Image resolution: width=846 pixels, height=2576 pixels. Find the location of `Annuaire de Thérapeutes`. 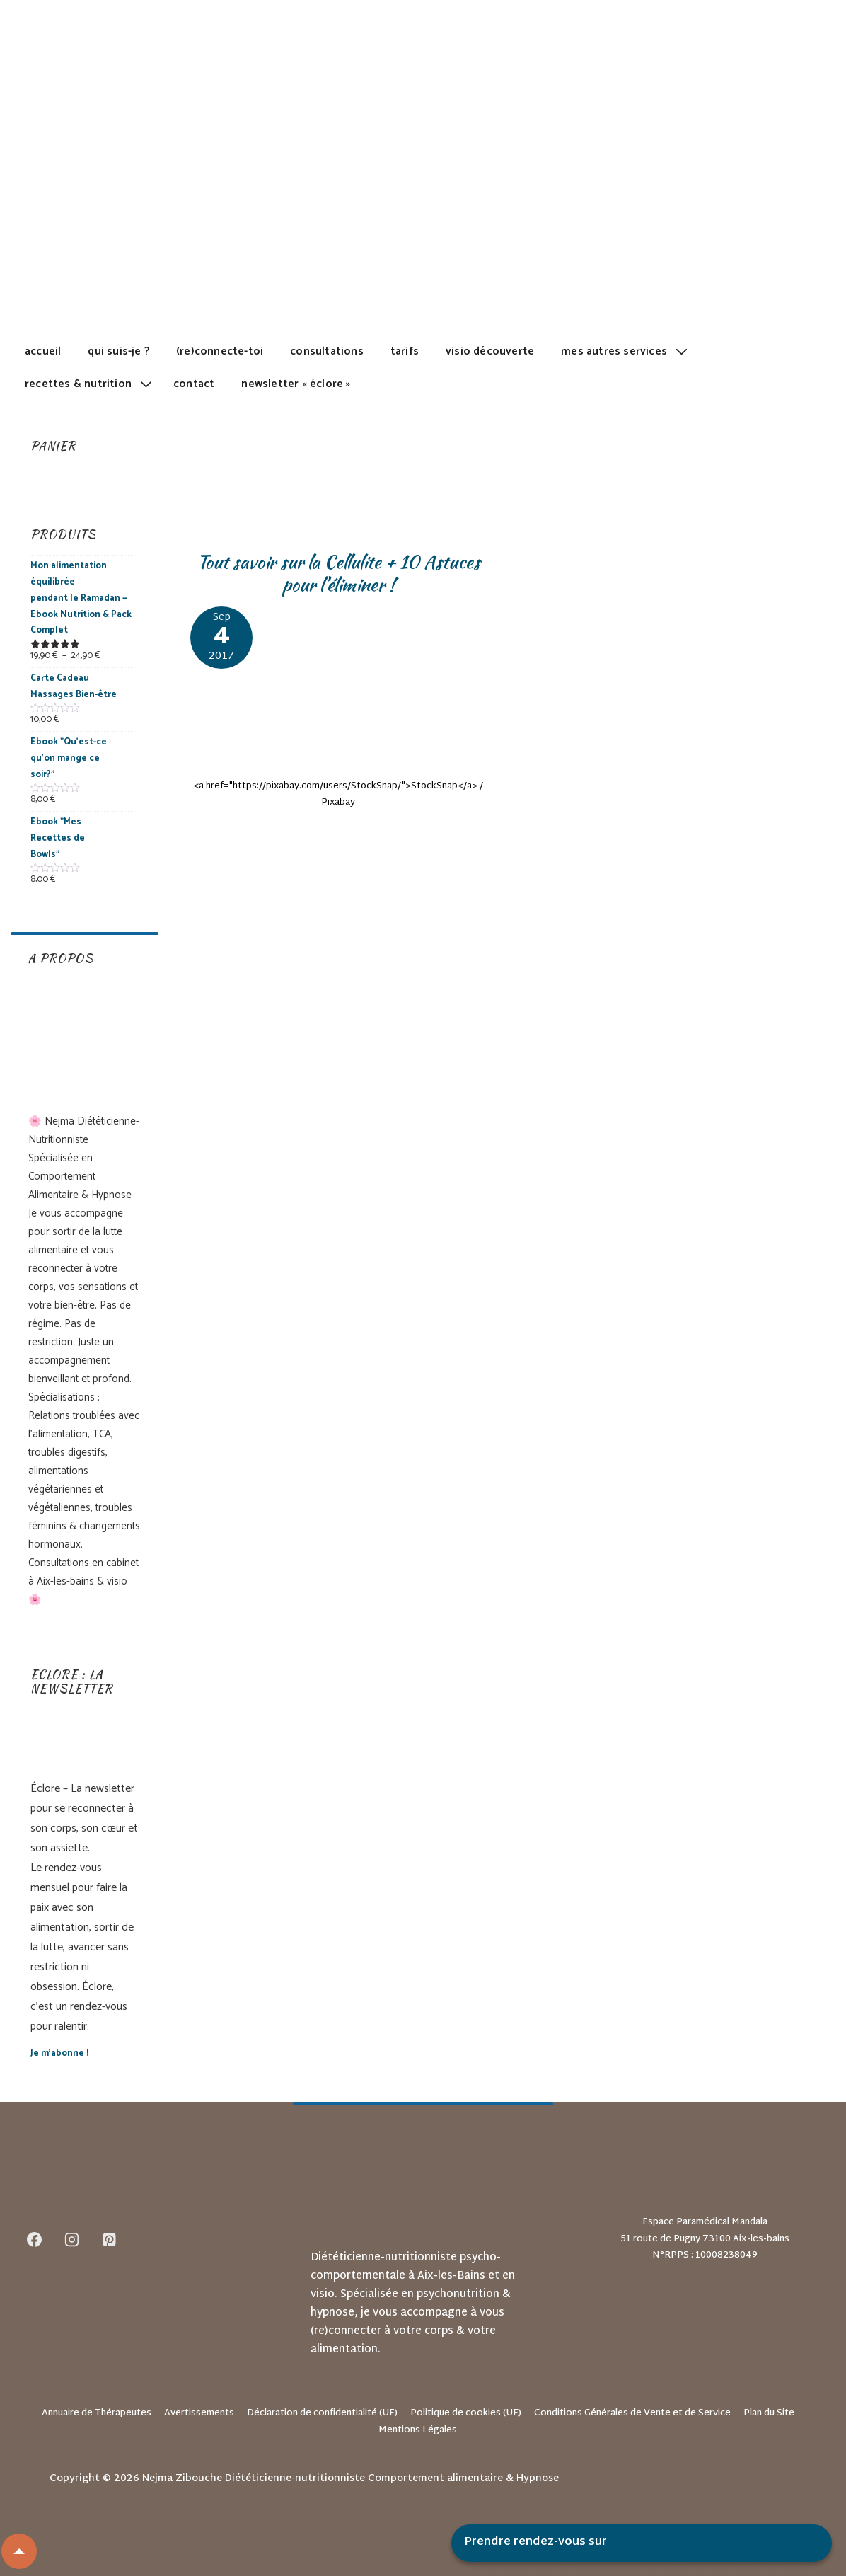

Annuaire de Thérapeutes is located at coordinates (96, 2413).